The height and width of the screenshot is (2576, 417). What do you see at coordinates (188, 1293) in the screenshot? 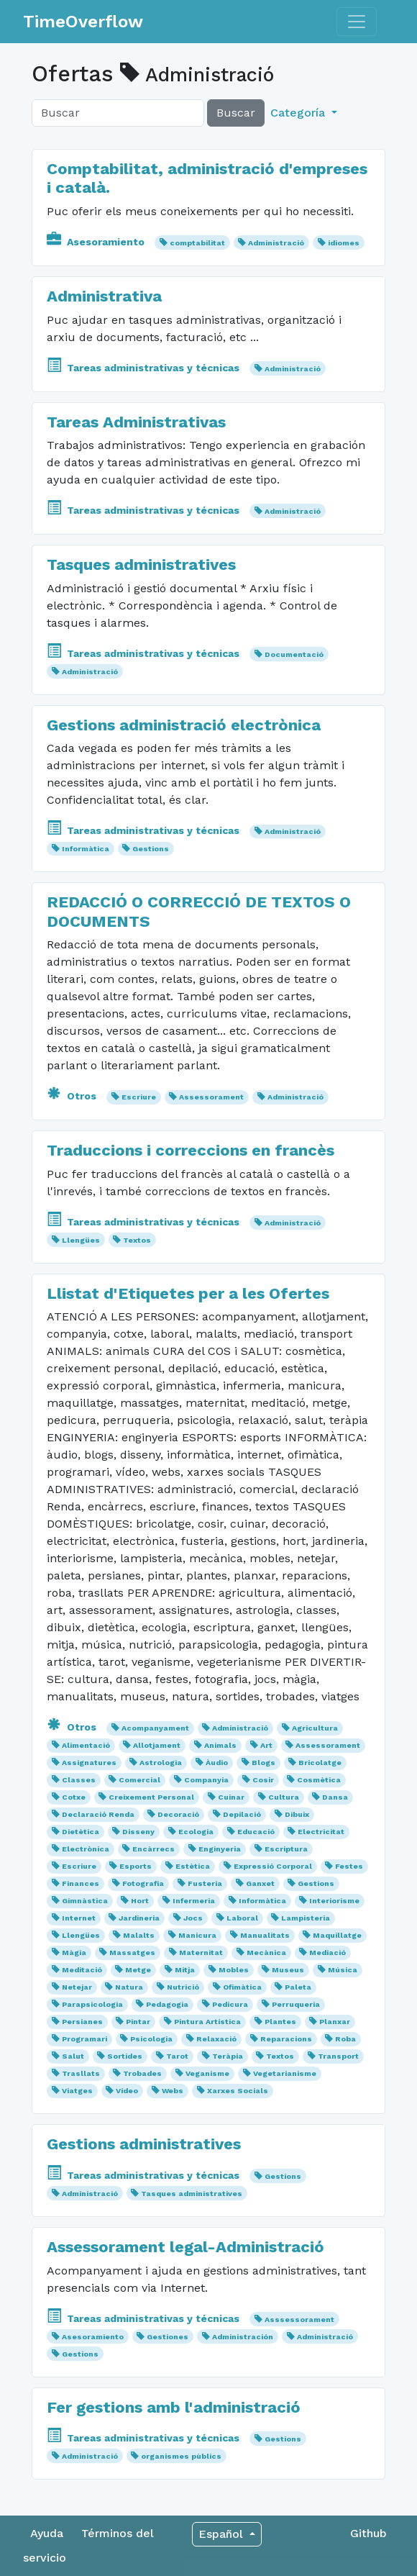
I see `Llistat d'Etiquetes per a les Ofertes` at bounding box center [188, 1293].